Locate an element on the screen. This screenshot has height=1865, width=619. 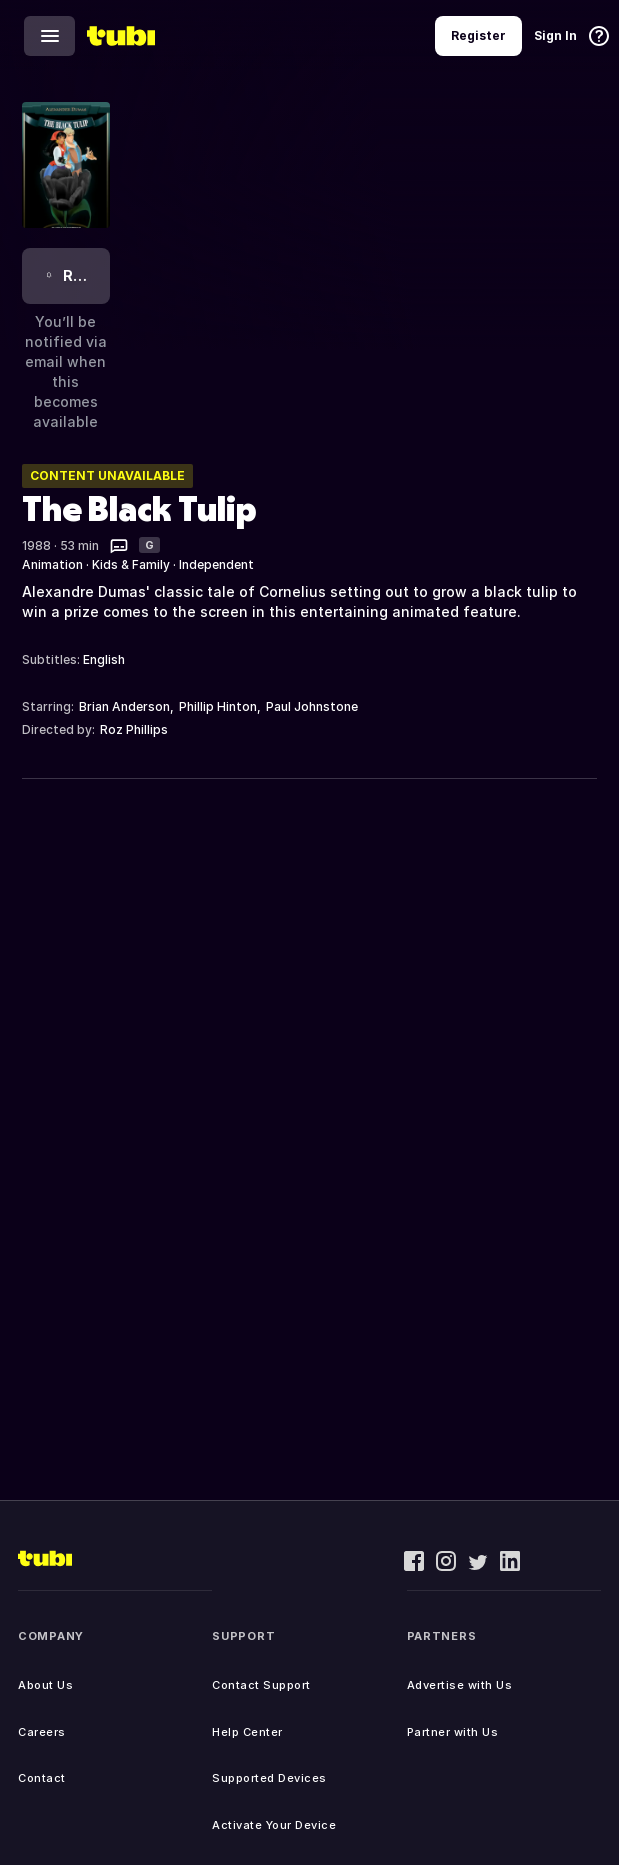
Animation is located at coordinates (52, 564).